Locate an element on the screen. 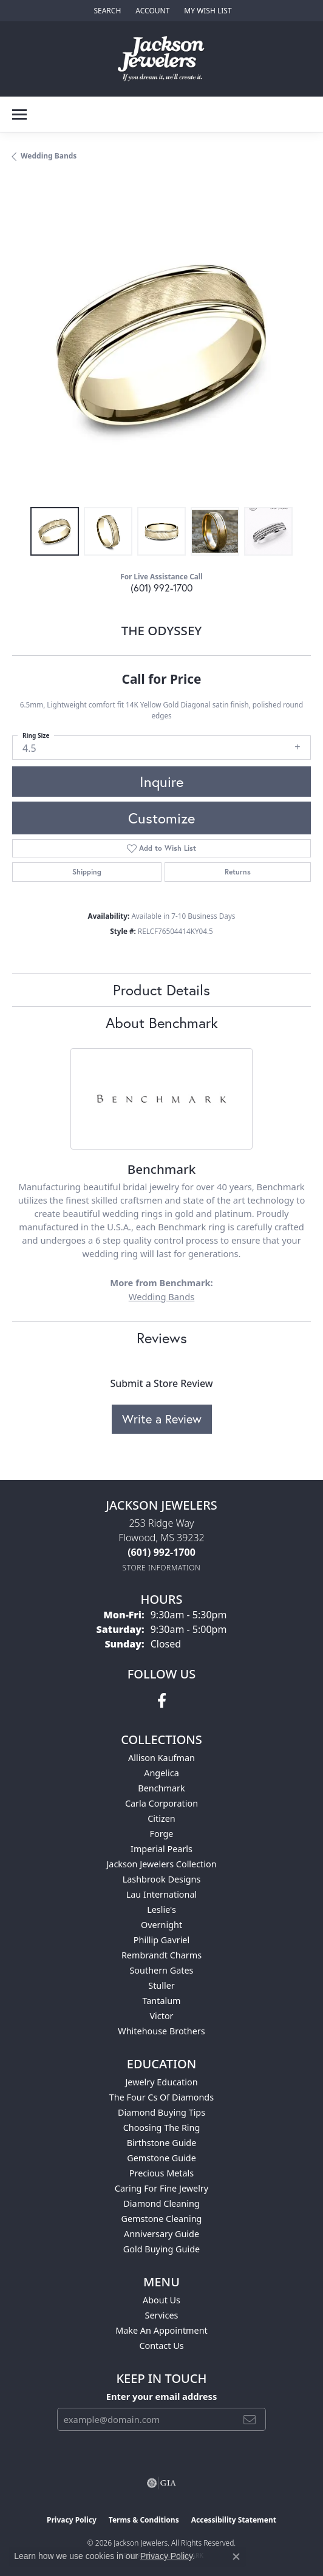 The image size is (323, 2576). Write a Review is located at coordinates (162, 1419).